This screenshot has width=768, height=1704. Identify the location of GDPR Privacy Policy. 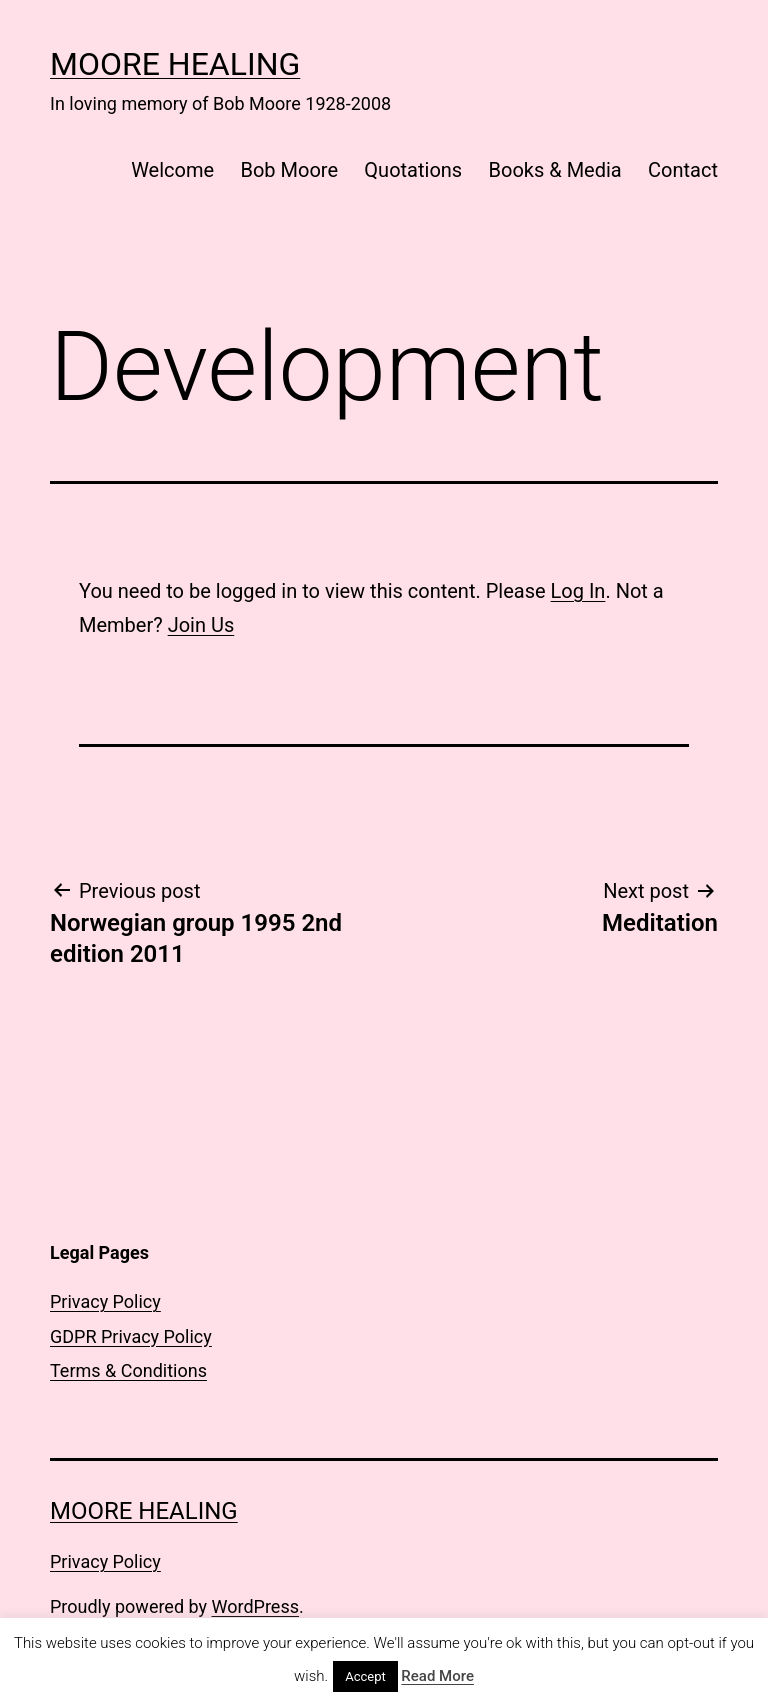
(131, 1336).